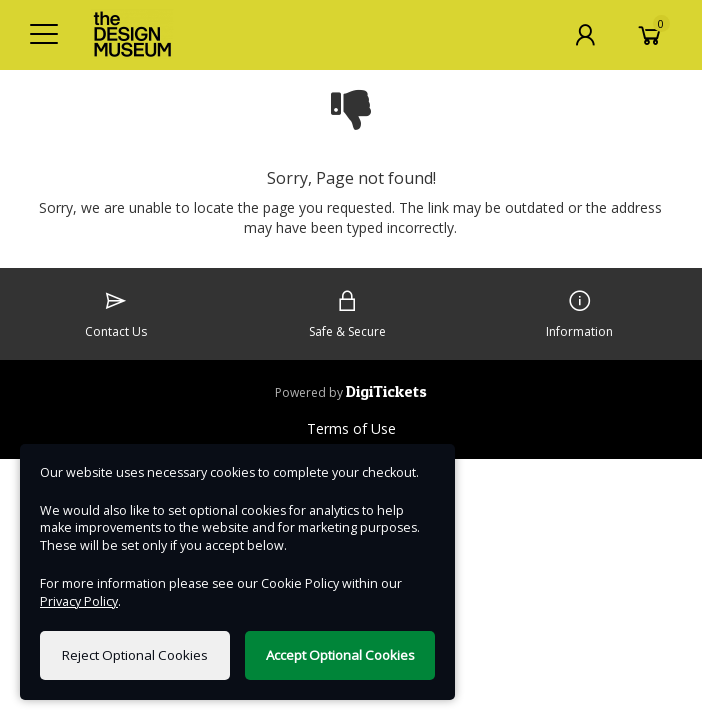 Image resolution: width=702 pixels, height=720 pixels. I want to click on Accept Optional Cookies, so click(340, 655).